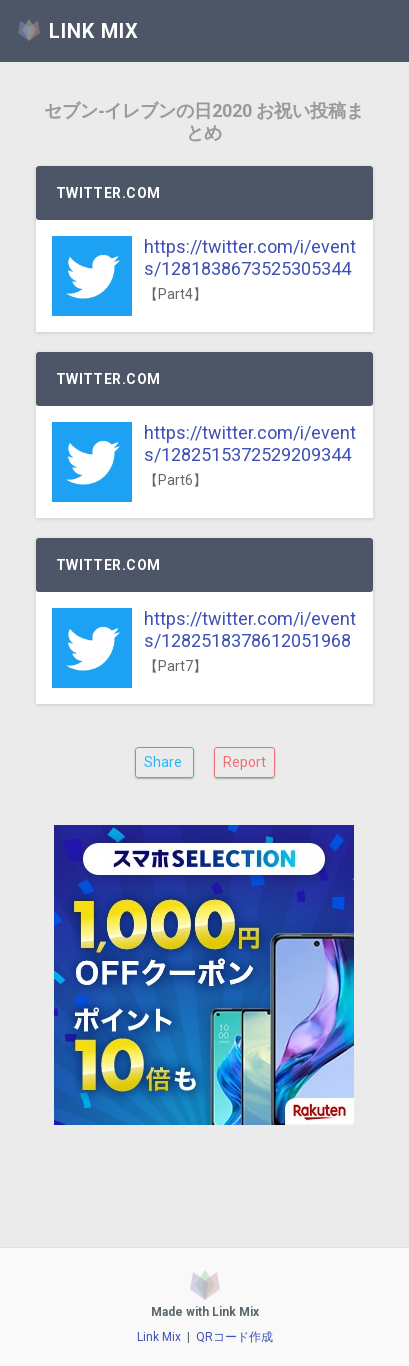 This screenshot has height=1366, width=409. What do you see at coordinates (250, 257) in the screenshot?
I see `https://twitter.com/i/events/1281838673525305344` at bounding box center [250, 257].